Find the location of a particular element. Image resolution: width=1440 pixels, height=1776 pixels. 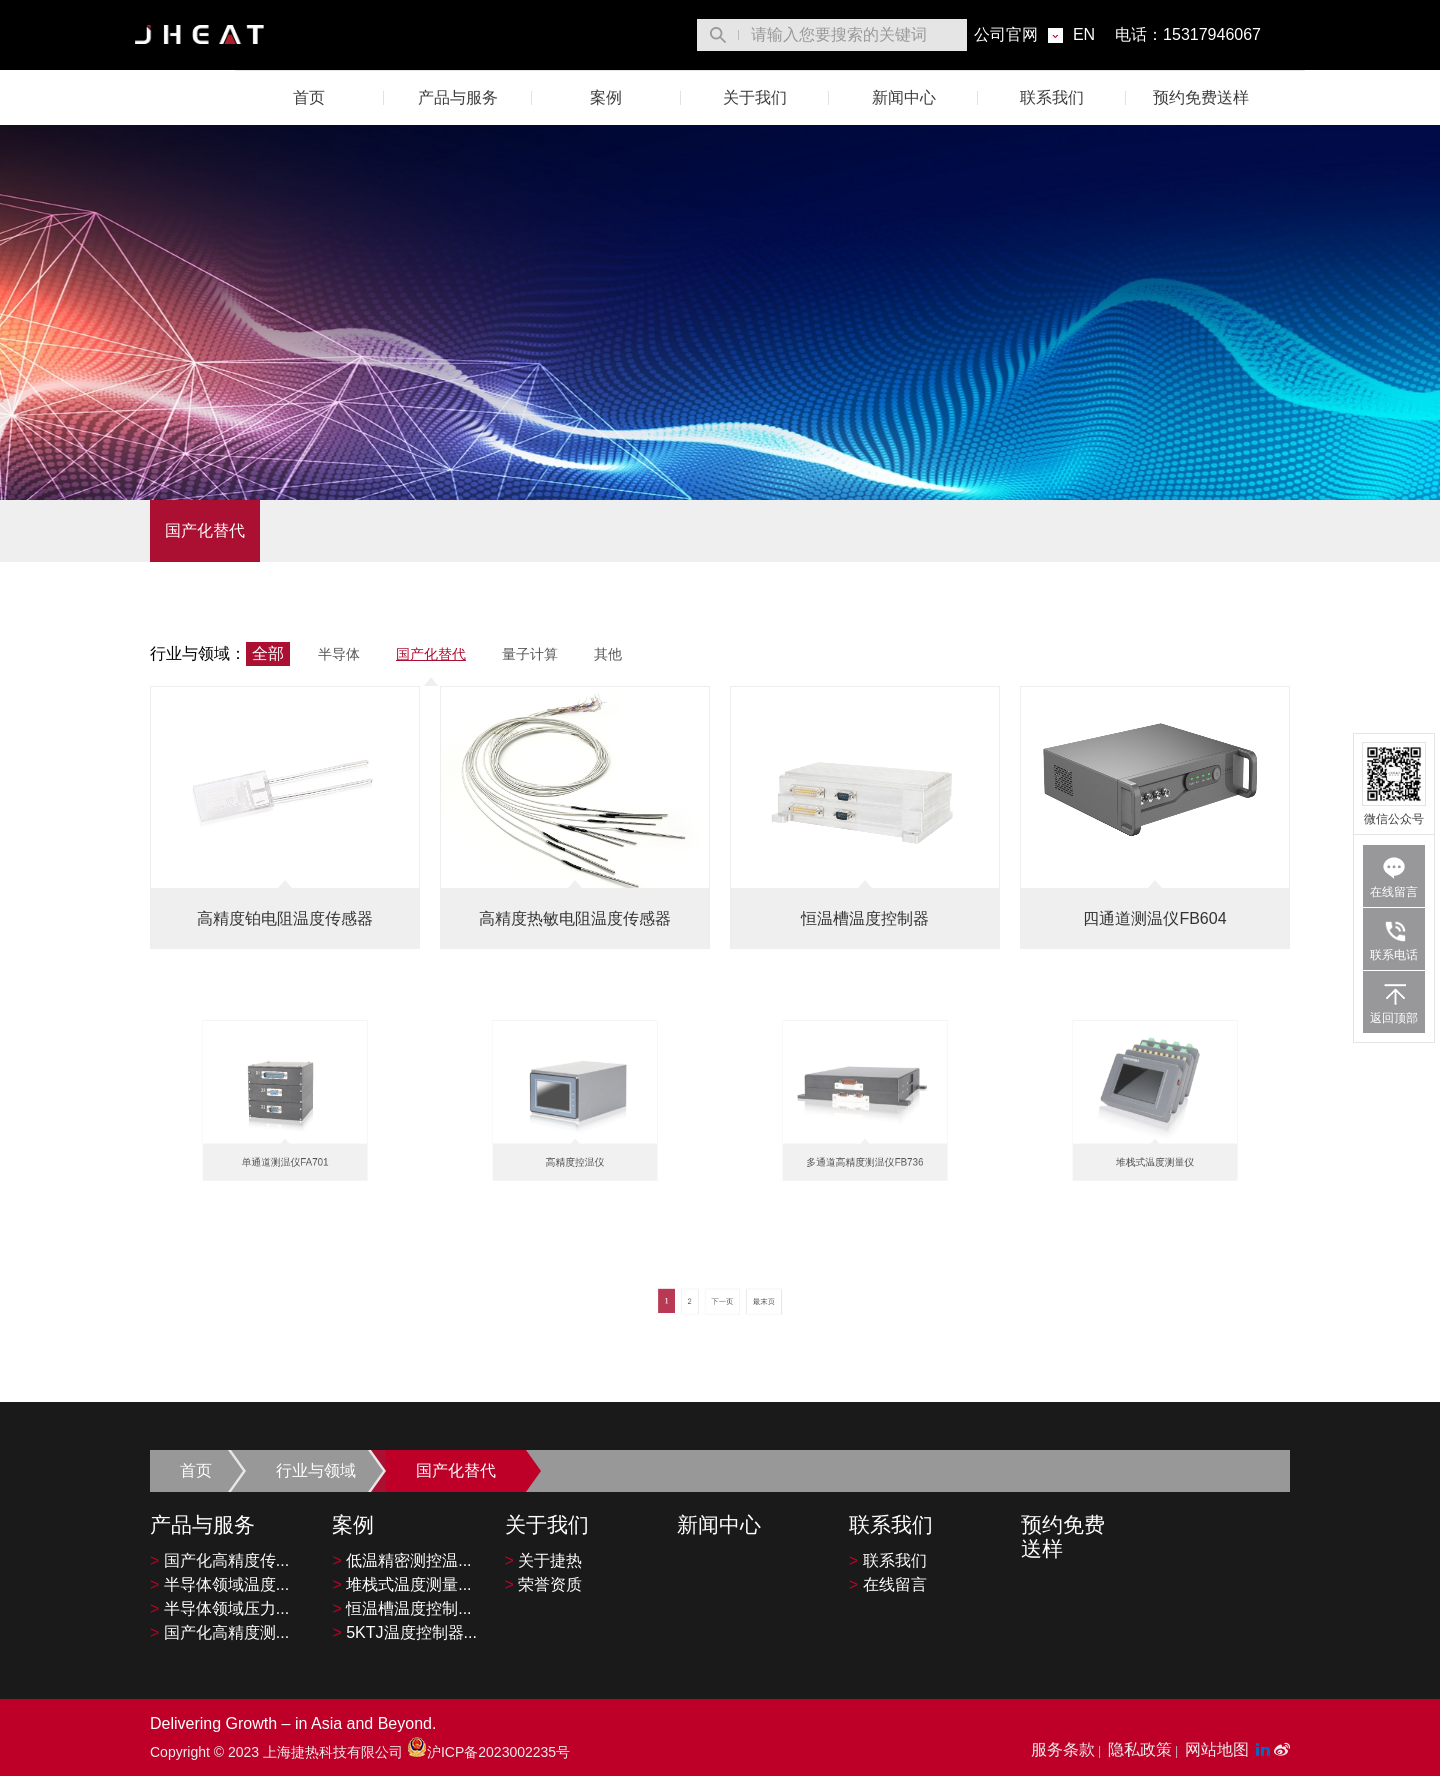

荣誉资质 is located at coordinates (544, 1584).